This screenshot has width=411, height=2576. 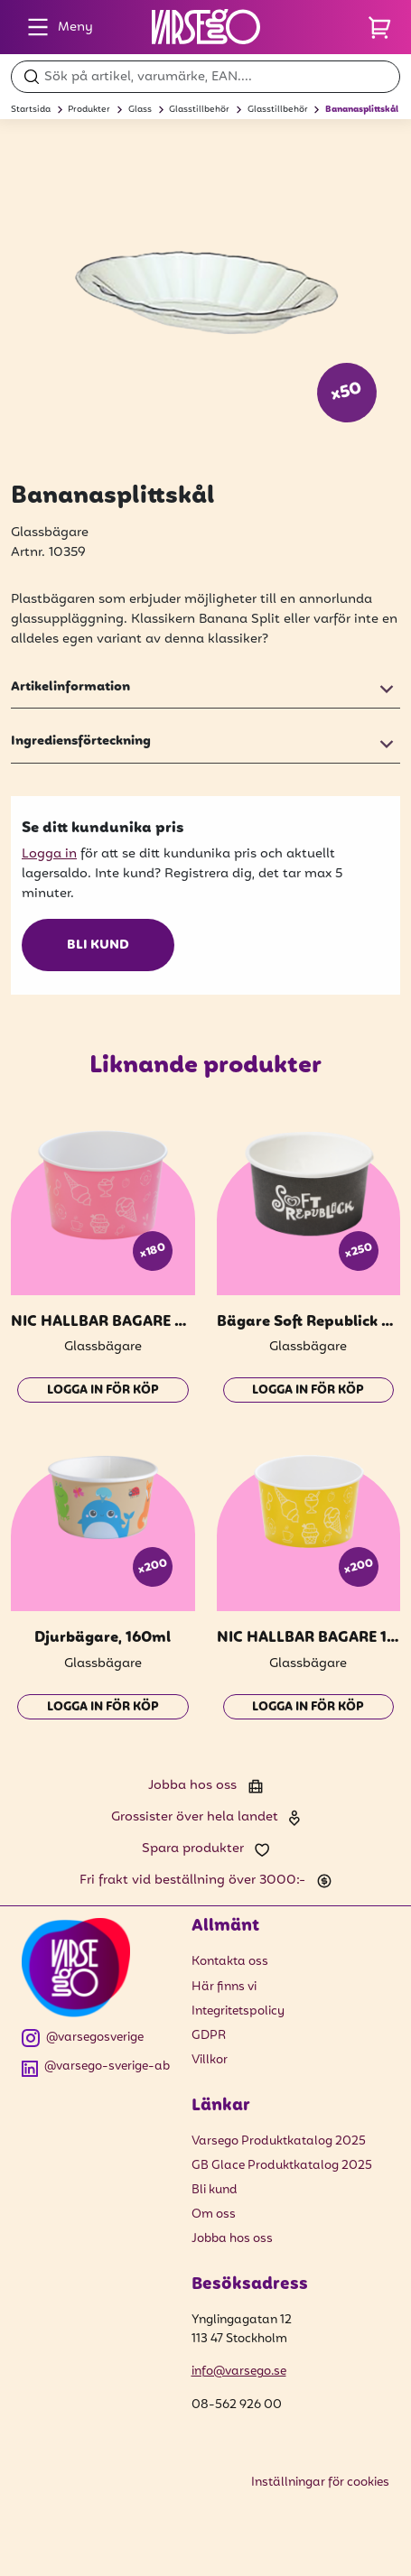 What do you see at coordinates (83, 2038) in the screenshot?
I see `@varsegosverige` at bounding box center [83, 2038].